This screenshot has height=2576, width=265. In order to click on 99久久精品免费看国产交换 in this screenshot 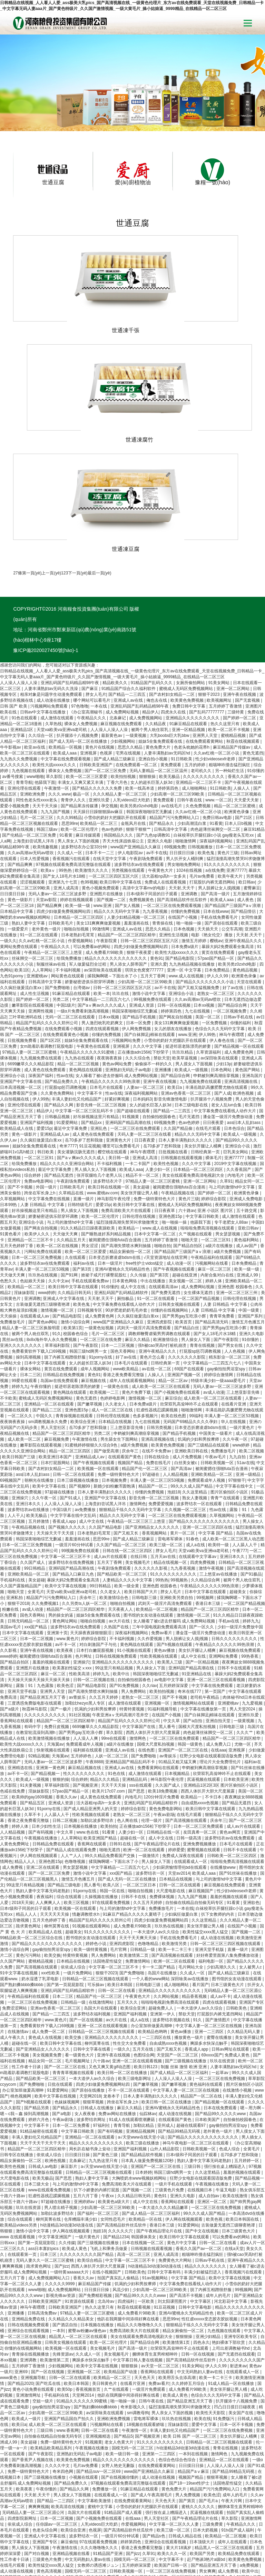, I will do `click(110, 1769)`.